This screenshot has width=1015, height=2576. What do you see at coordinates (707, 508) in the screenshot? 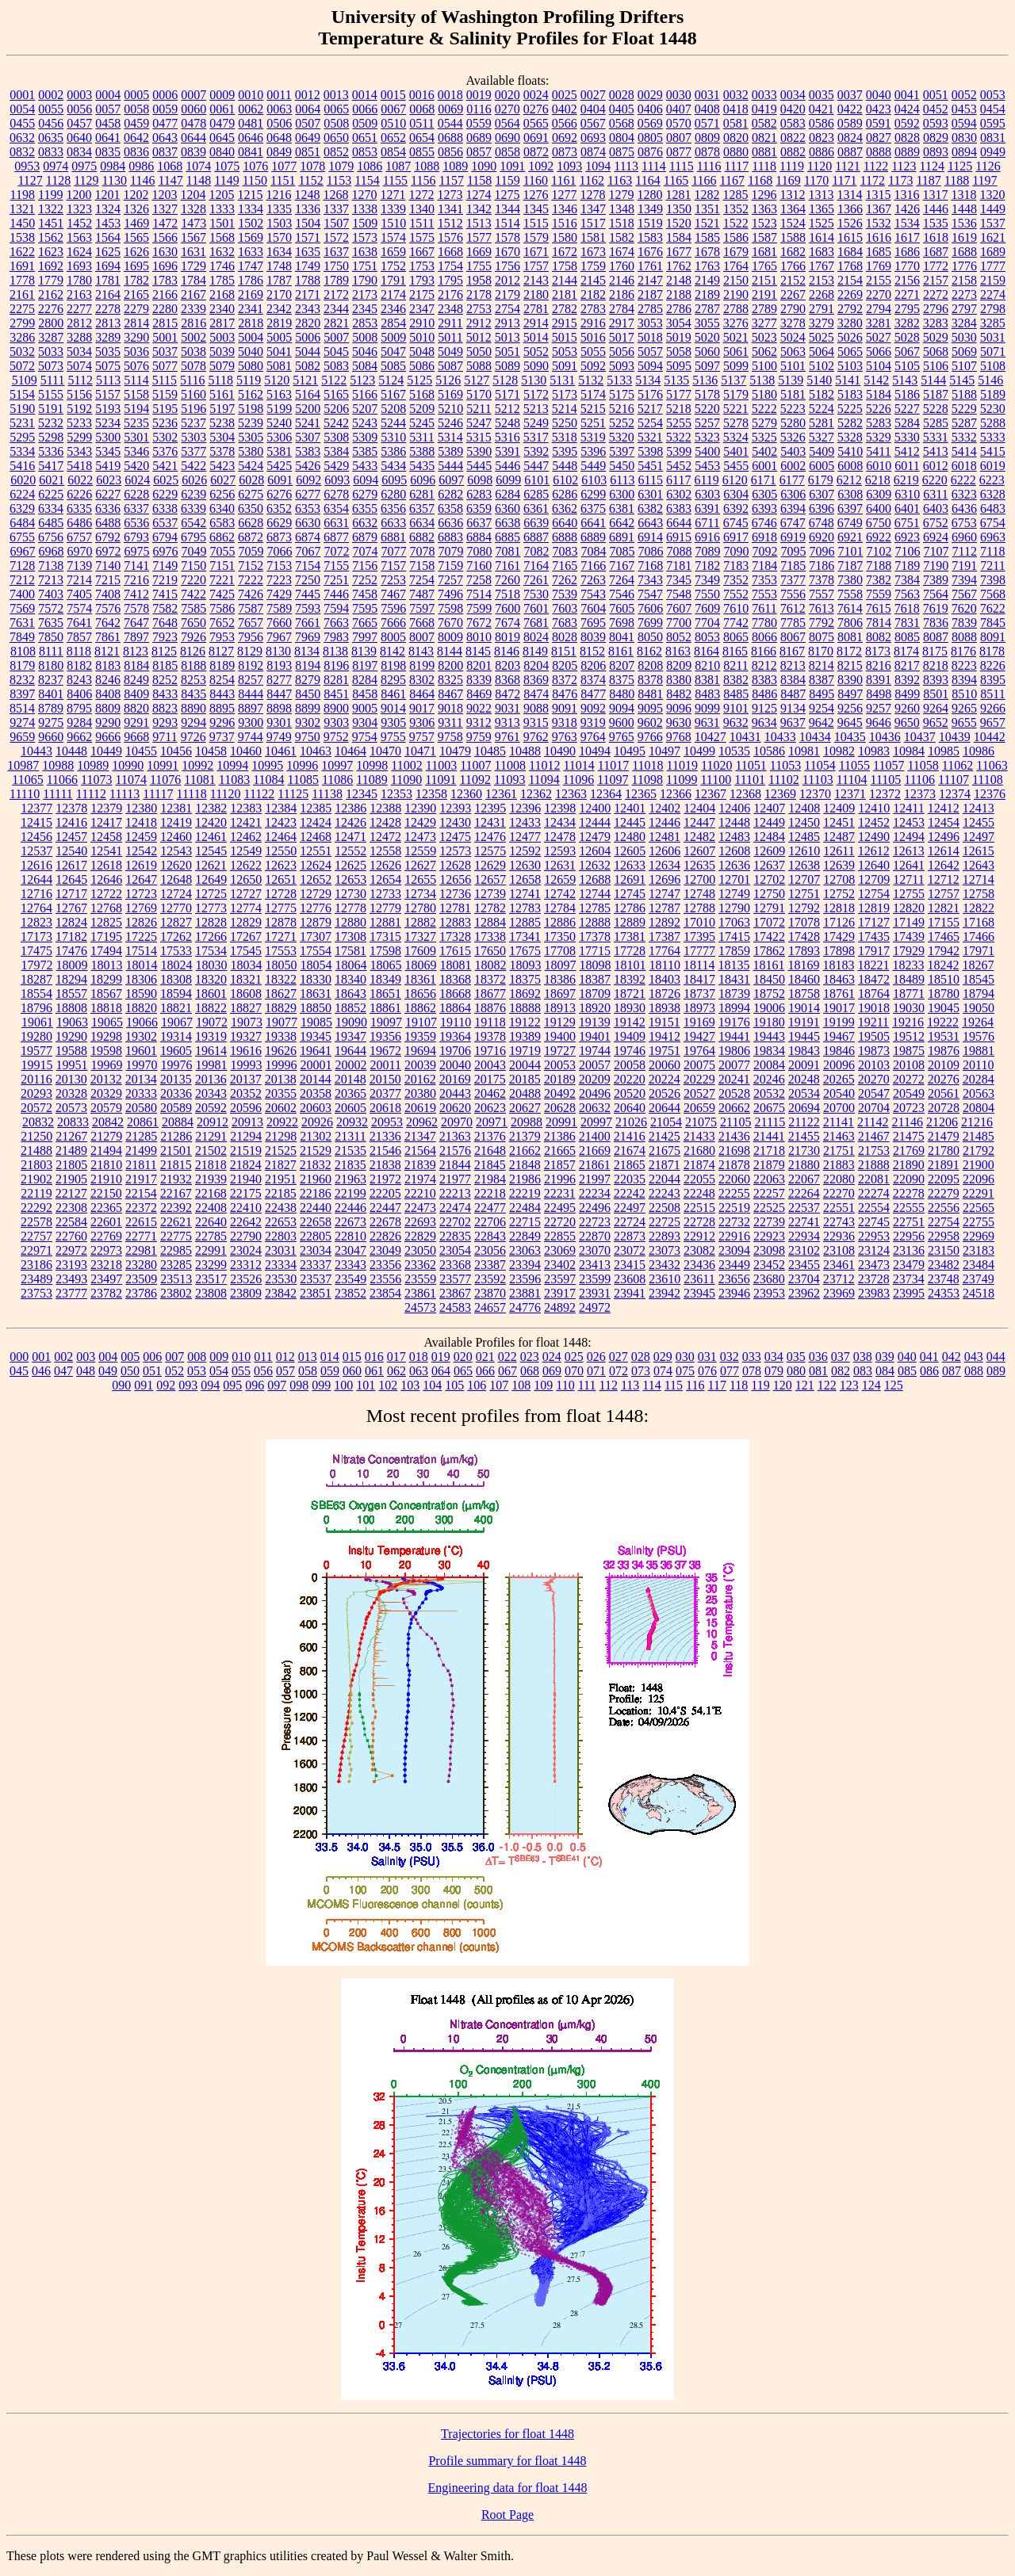
I see `6391` at bounding box center [707, 508].